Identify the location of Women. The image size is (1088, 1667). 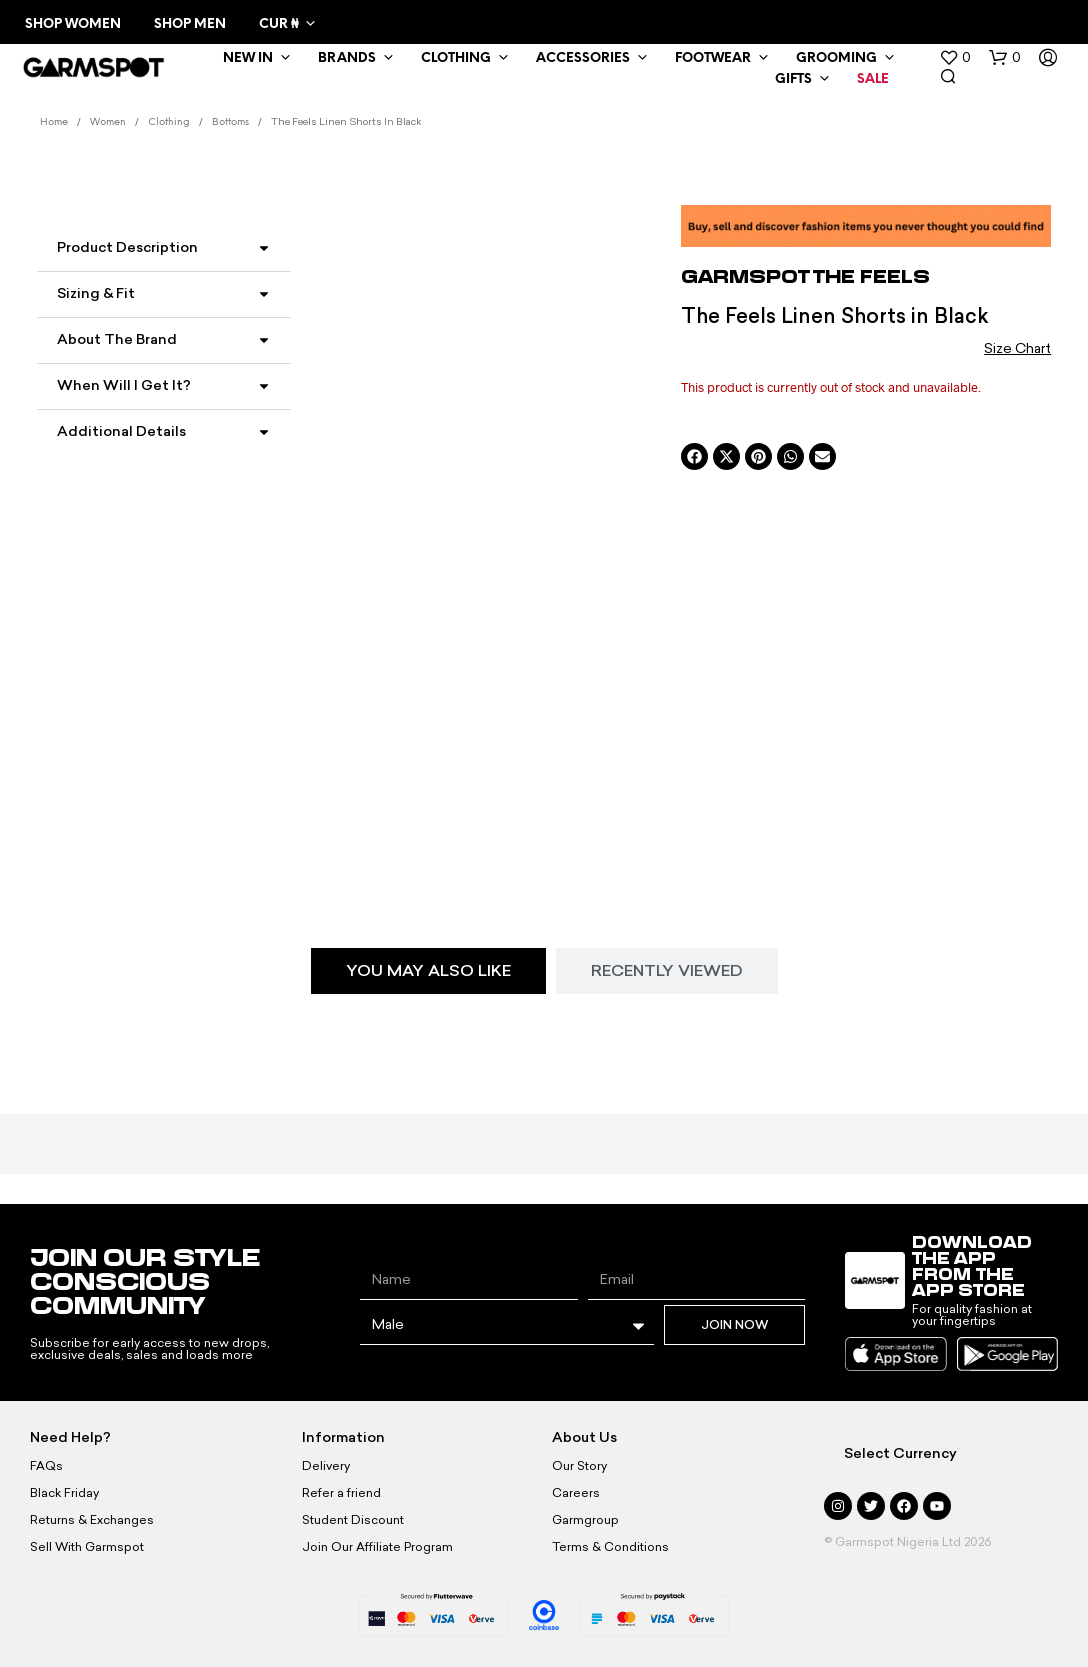
(108, 122).